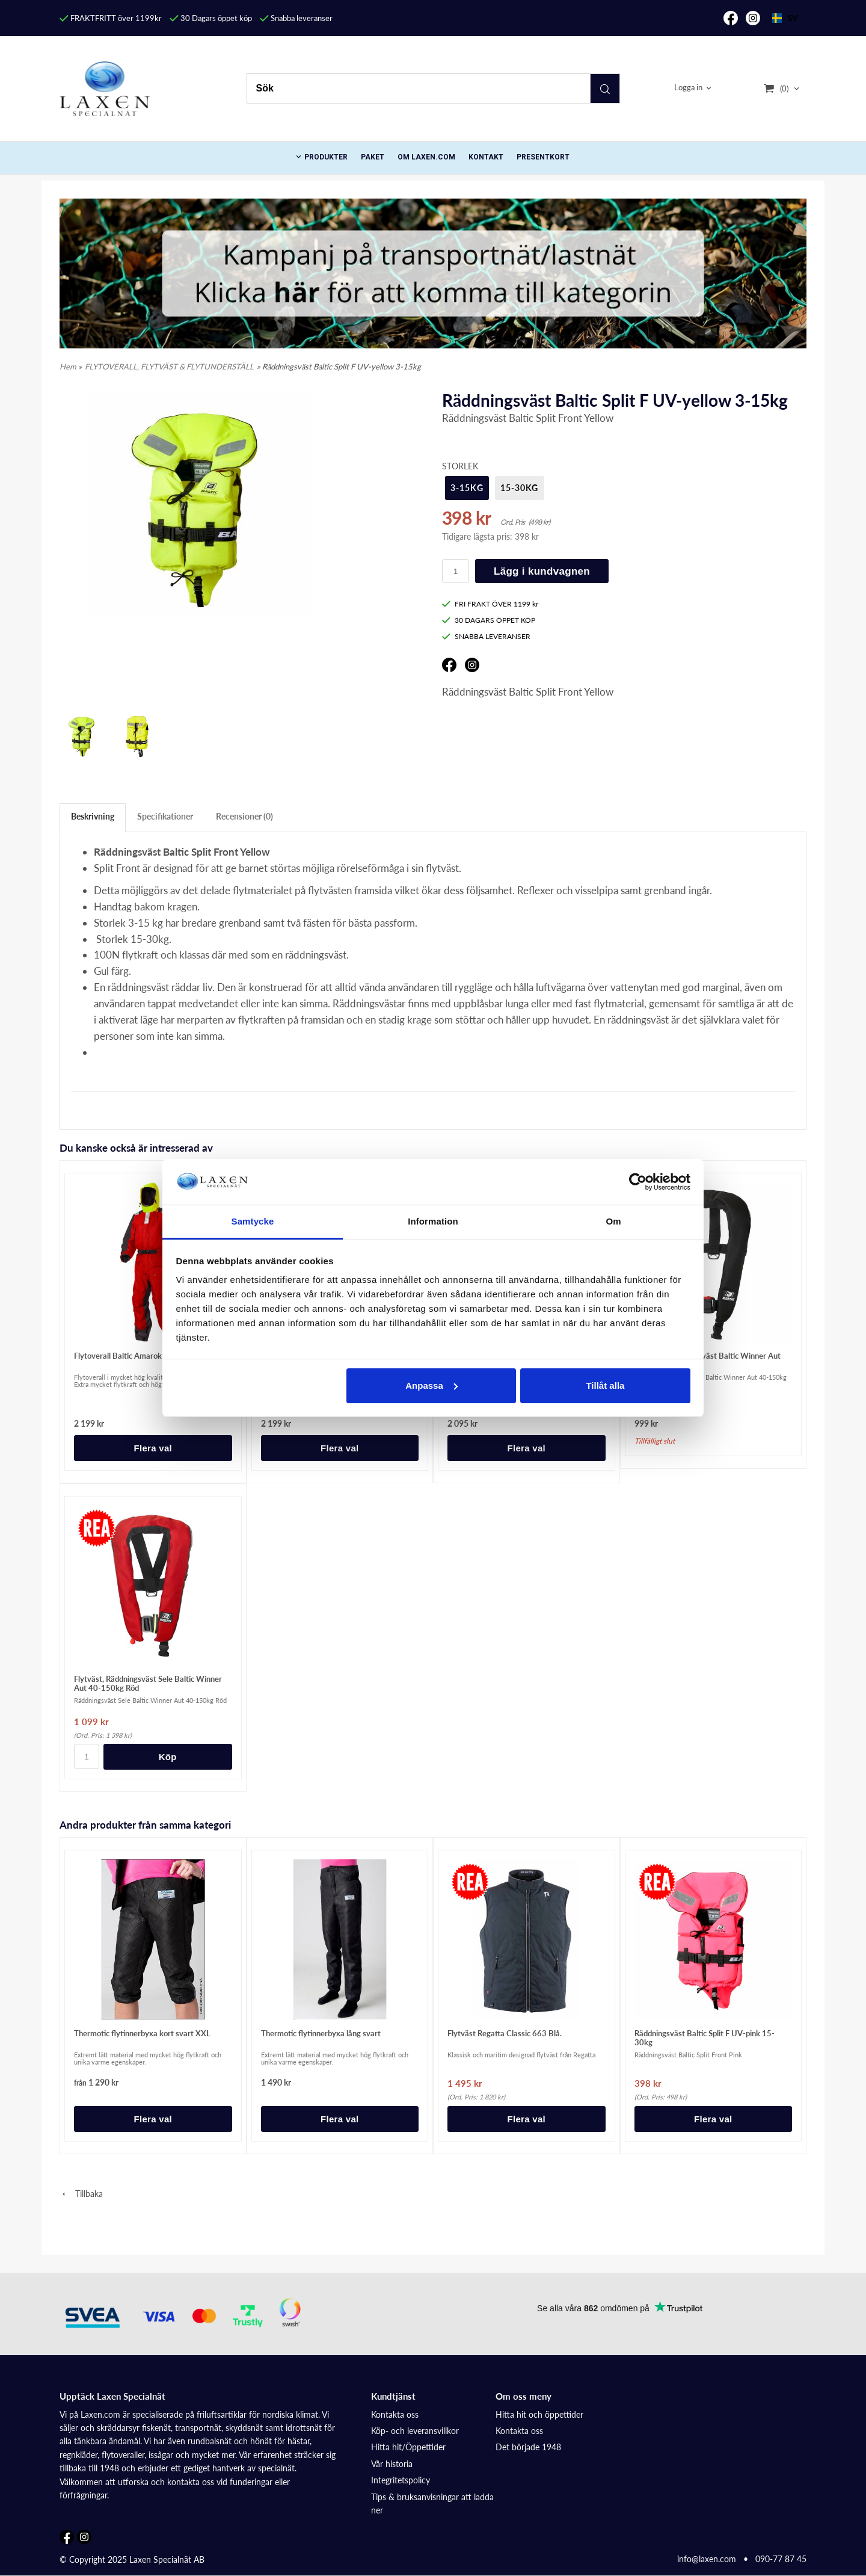 The height and width of the screenshot is (2576, 866). What do you see at coordinates (490, 603) in the screenshot?
I see `FRI FRAKT ÖVER 1199 kr` at bounding box center [490, 603].